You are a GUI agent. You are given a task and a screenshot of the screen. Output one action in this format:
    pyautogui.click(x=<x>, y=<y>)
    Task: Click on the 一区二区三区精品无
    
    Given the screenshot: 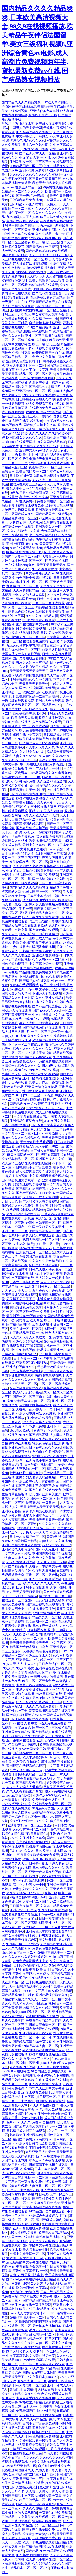 What is the action you would take?
    pyautogui.click(x=58, y=310)
    